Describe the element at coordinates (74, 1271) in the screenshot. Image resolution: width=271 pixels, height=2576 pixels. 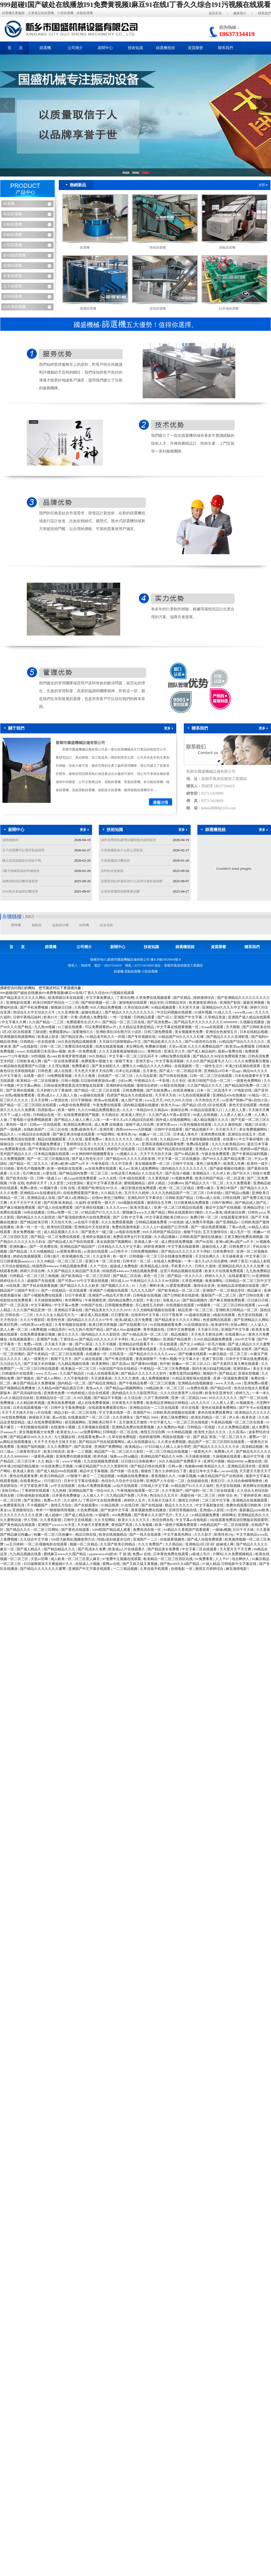
I see `久久国产精品久久精品国产演员表` at that location.